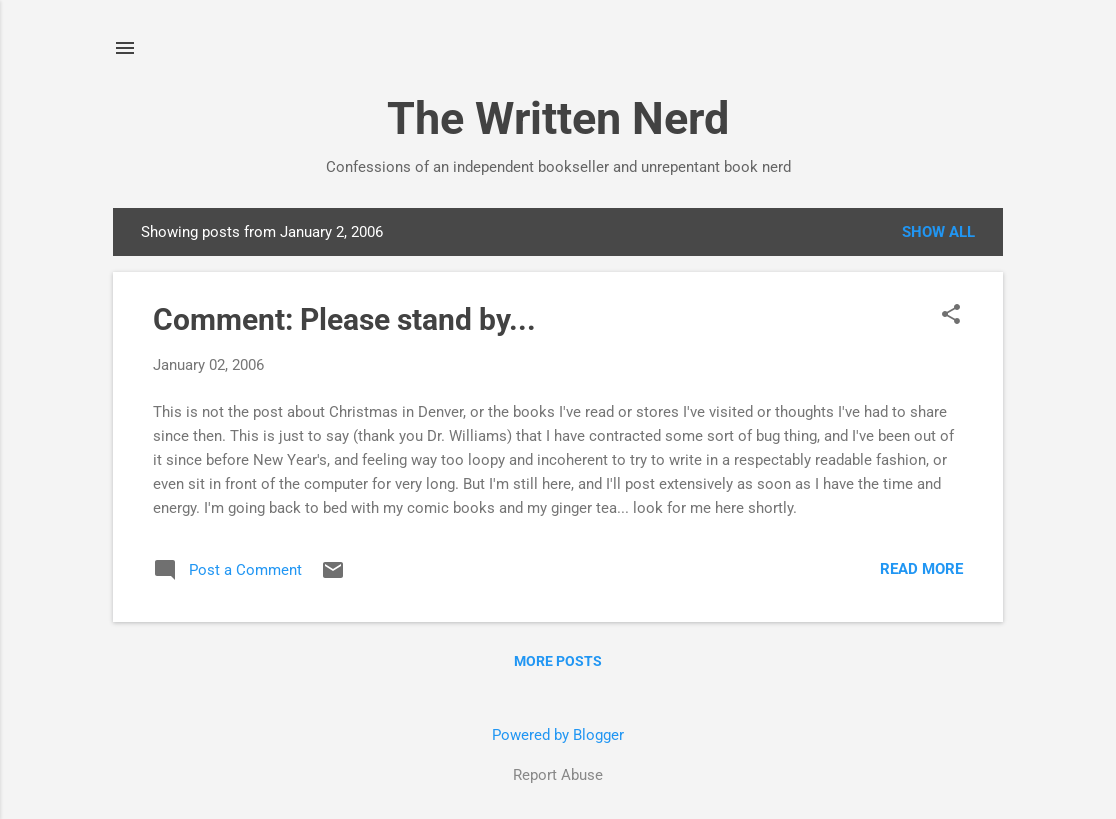  Describe the element at coordinates (558, 118) in the screenshot. I see `The Written Nerd` at that location.